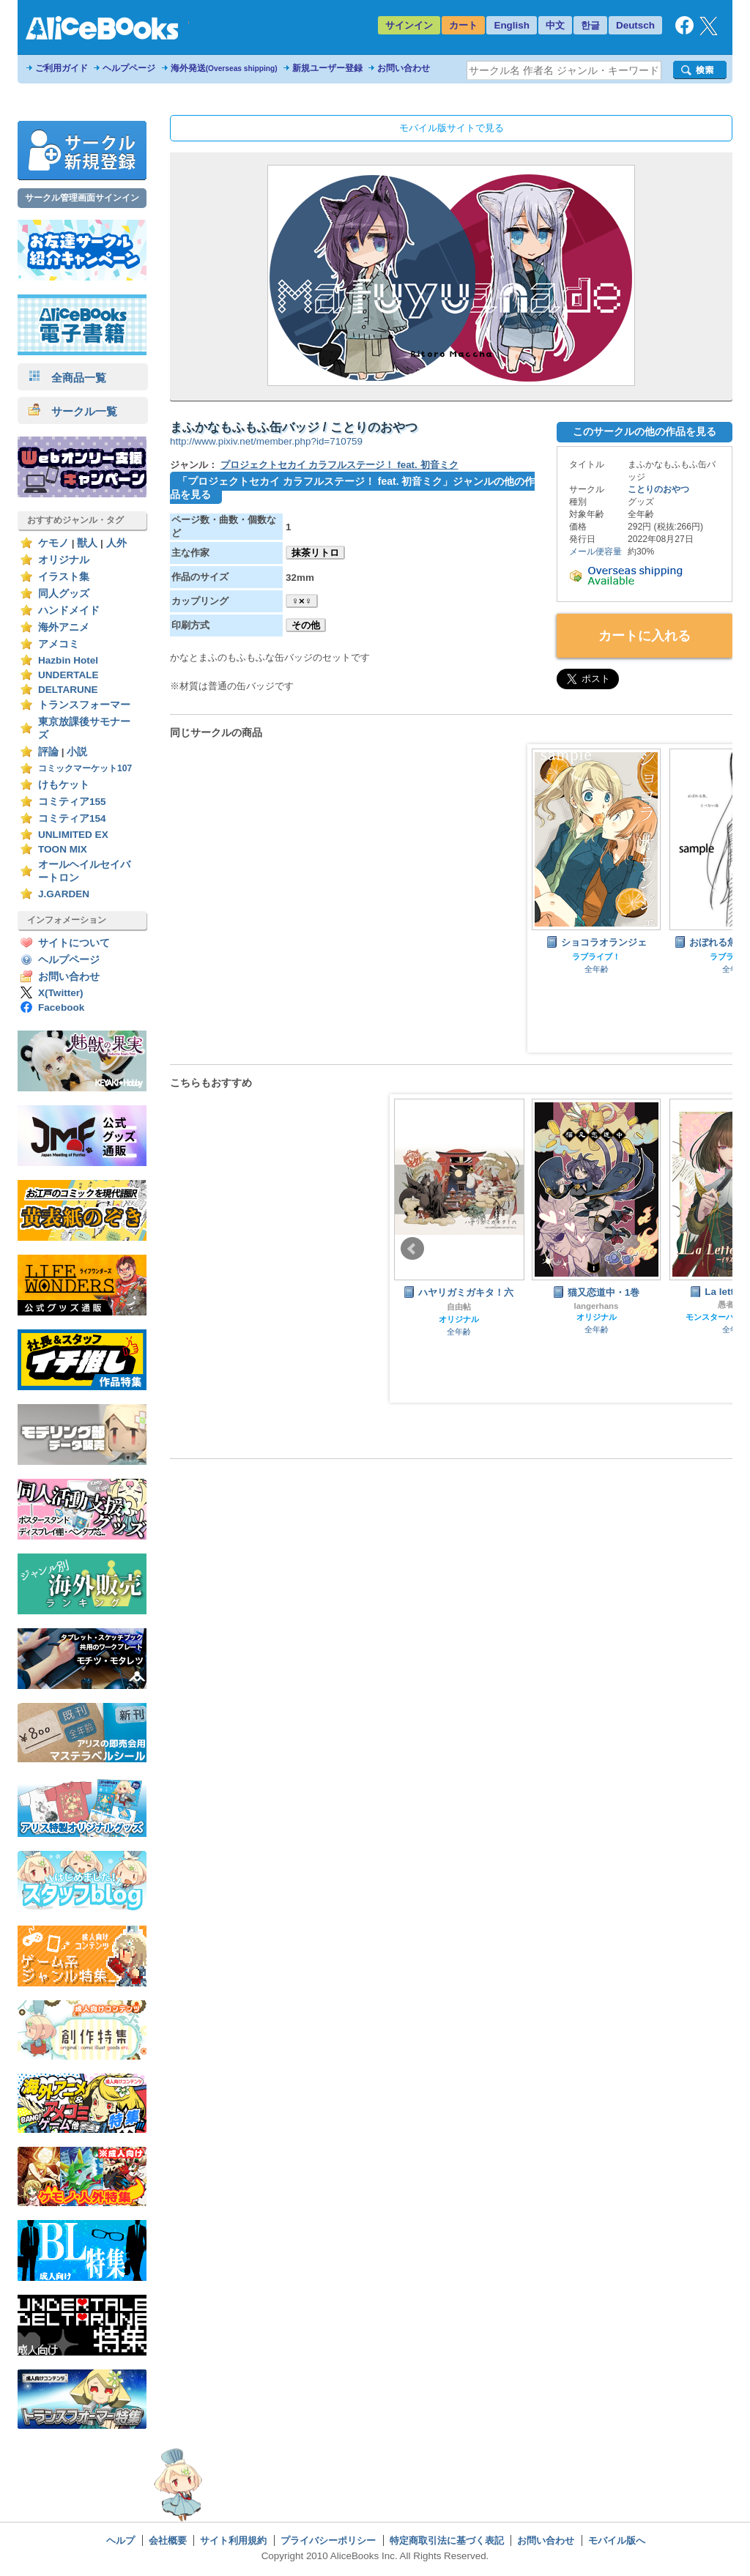 This screenshot has width=750, height=2576. Describe the element at coordinates (63, 576) in the screenshot. I see `イラスト集` at that location.